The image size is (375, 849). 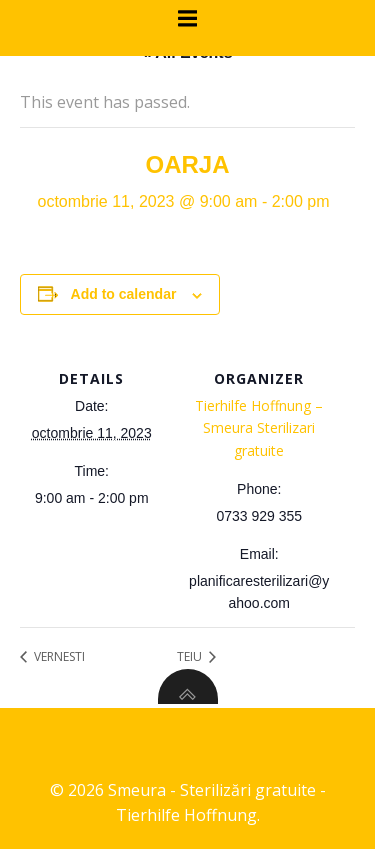 I want to click on VERNESTI, so click(x=58, y=656).